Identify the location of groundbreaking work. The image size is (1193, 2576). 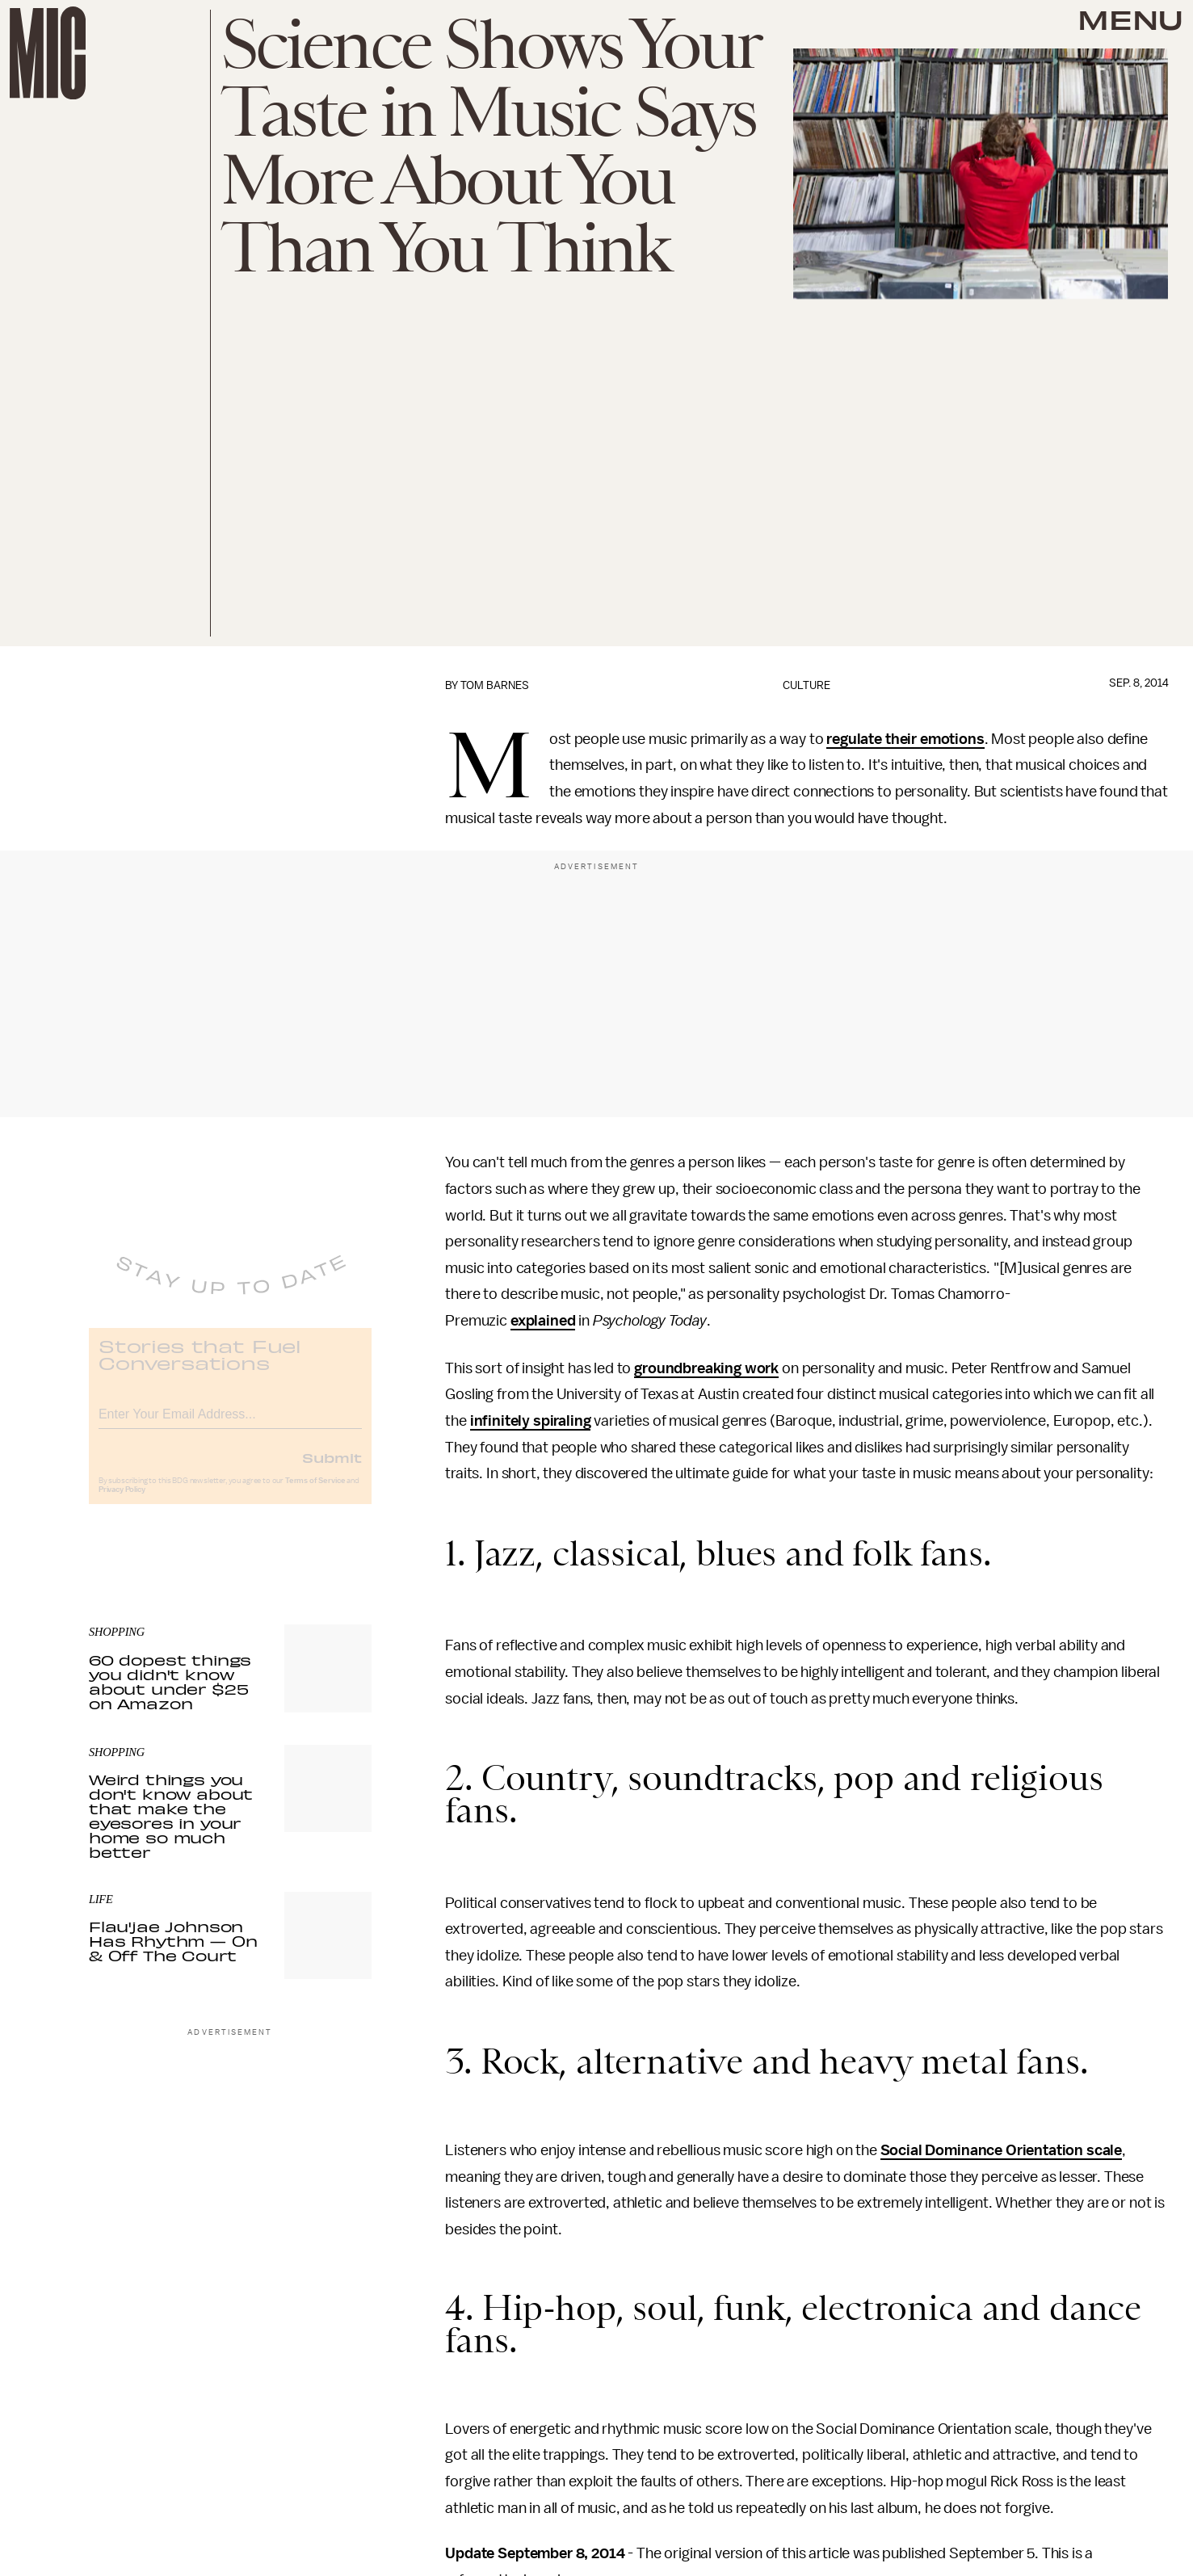
(706, 1368).